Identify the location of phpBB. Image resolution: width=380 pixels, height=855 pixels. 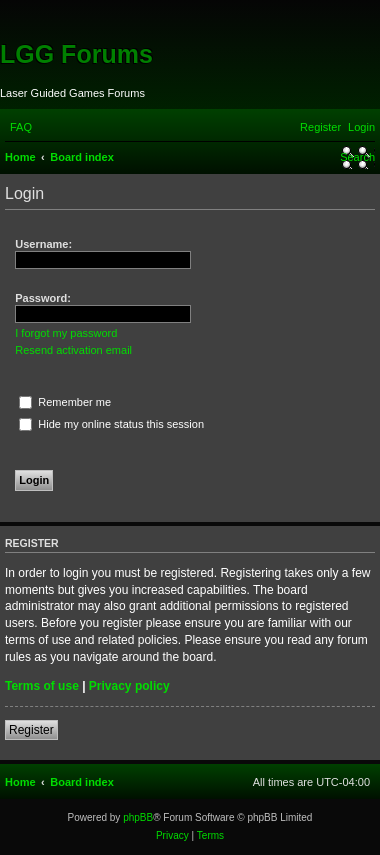
(138, 817).